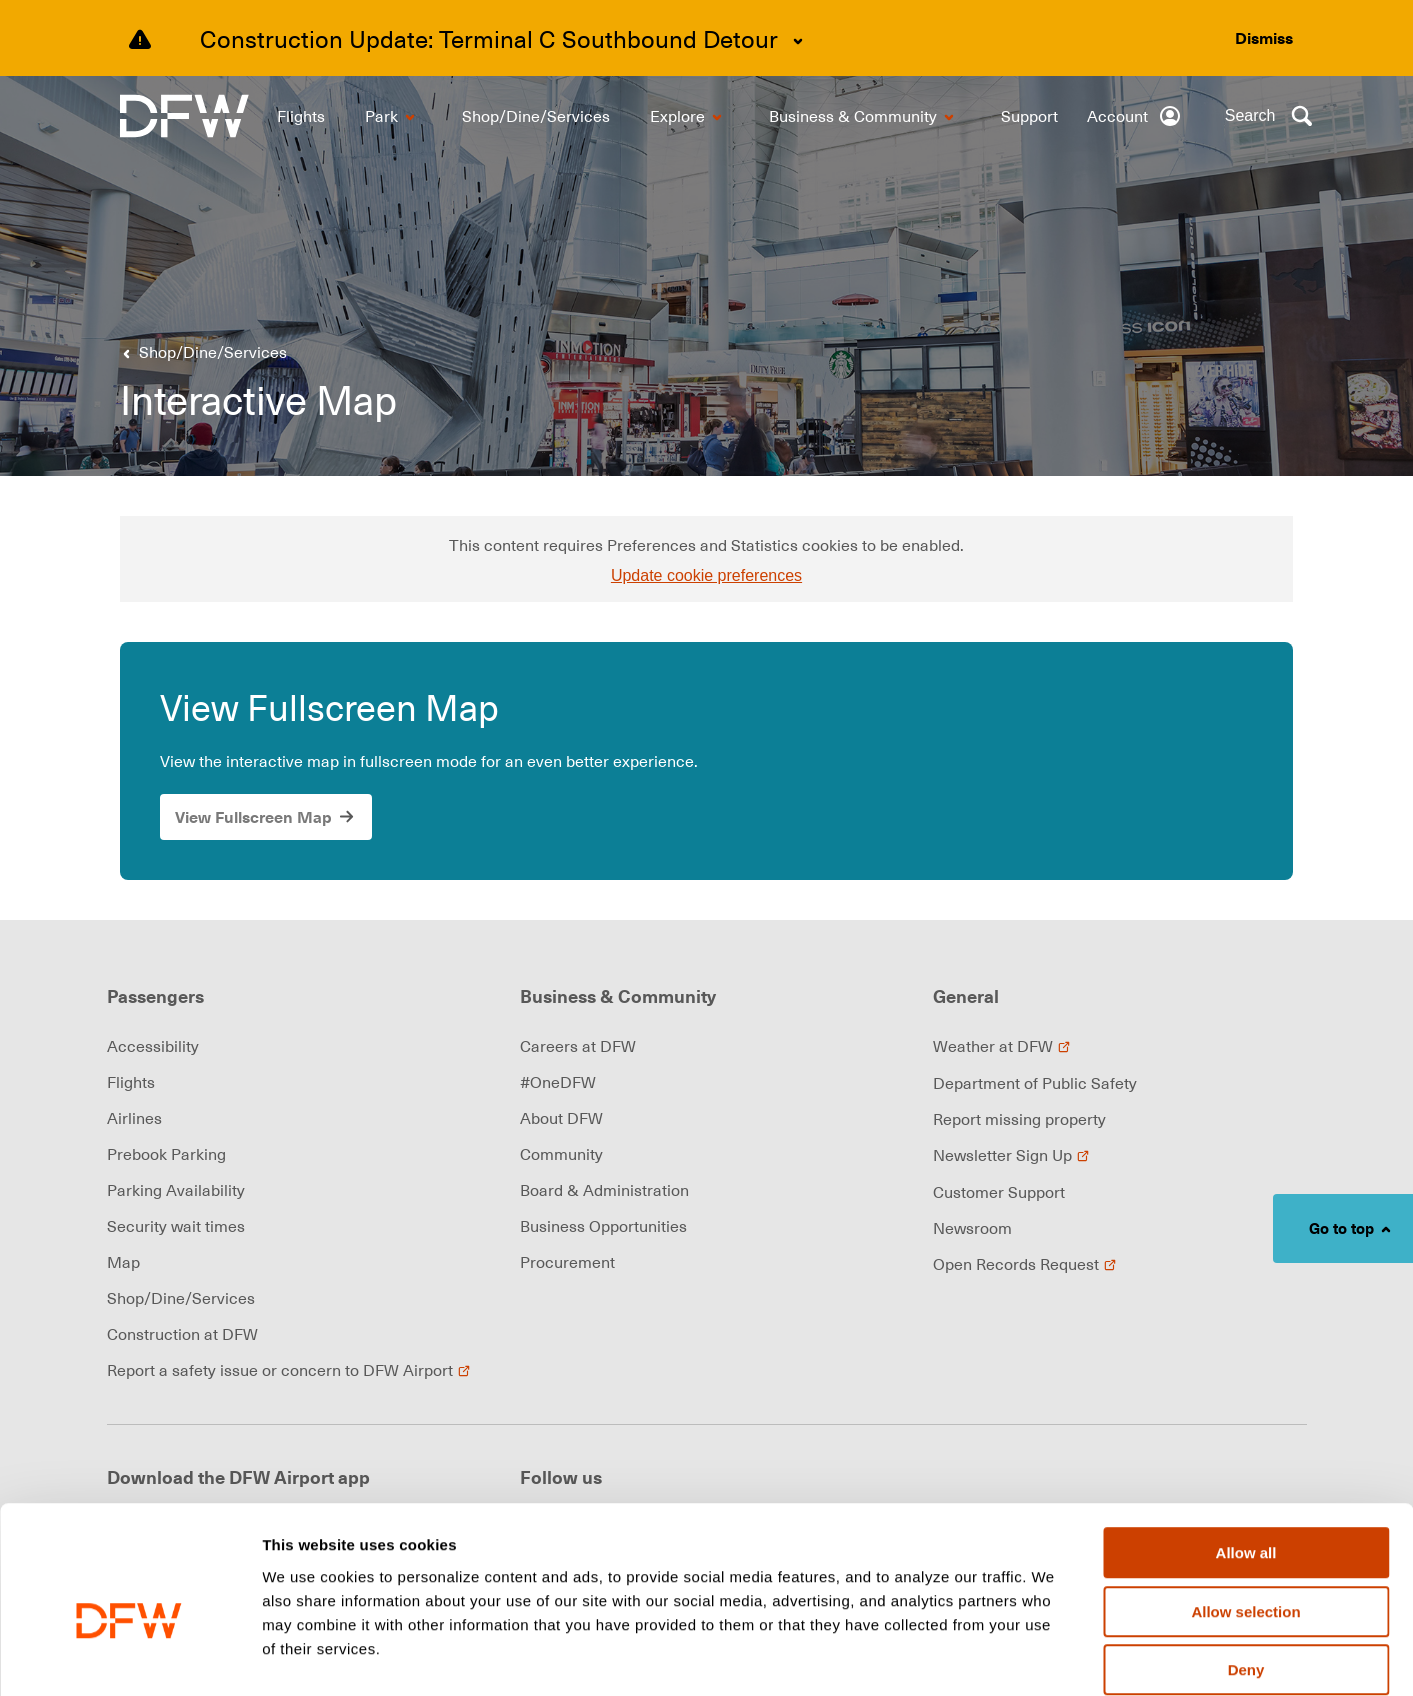 Image resolution: width=1413 pixels, height=1696 pixels. I want to click on [Dismiss alert], so click(1264, 38).